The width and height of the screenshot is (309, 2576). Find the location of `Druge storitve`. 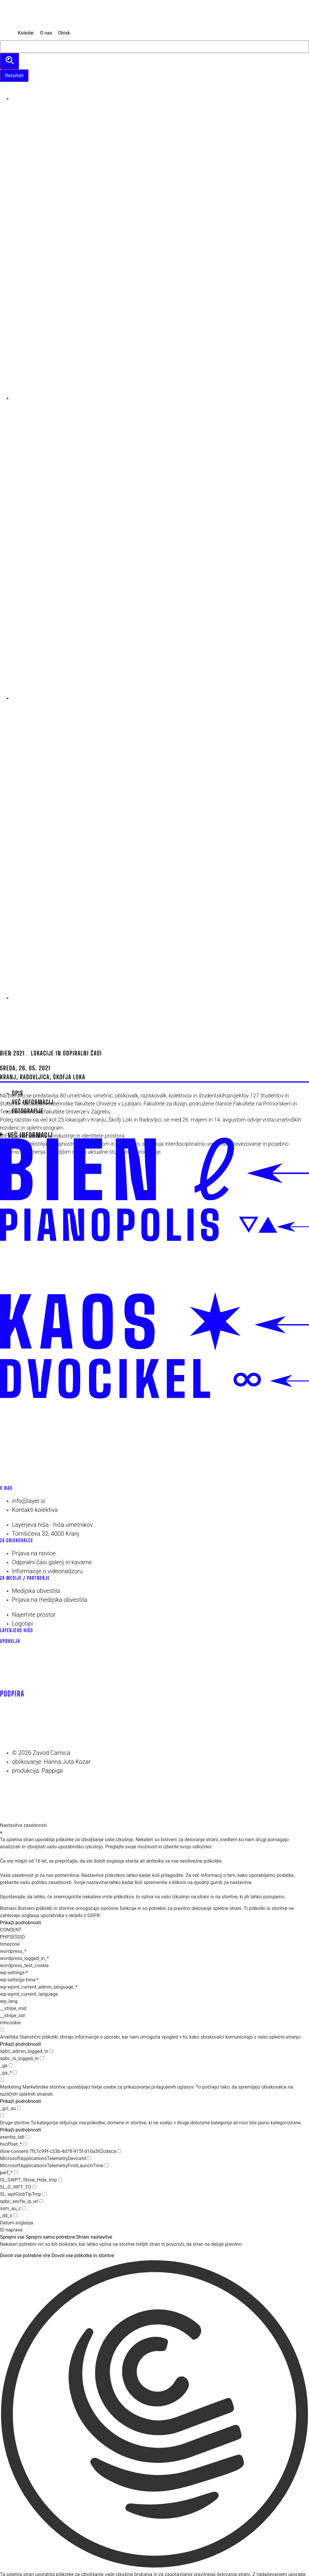

Druge storitve is located at coordinates (14, 2122).